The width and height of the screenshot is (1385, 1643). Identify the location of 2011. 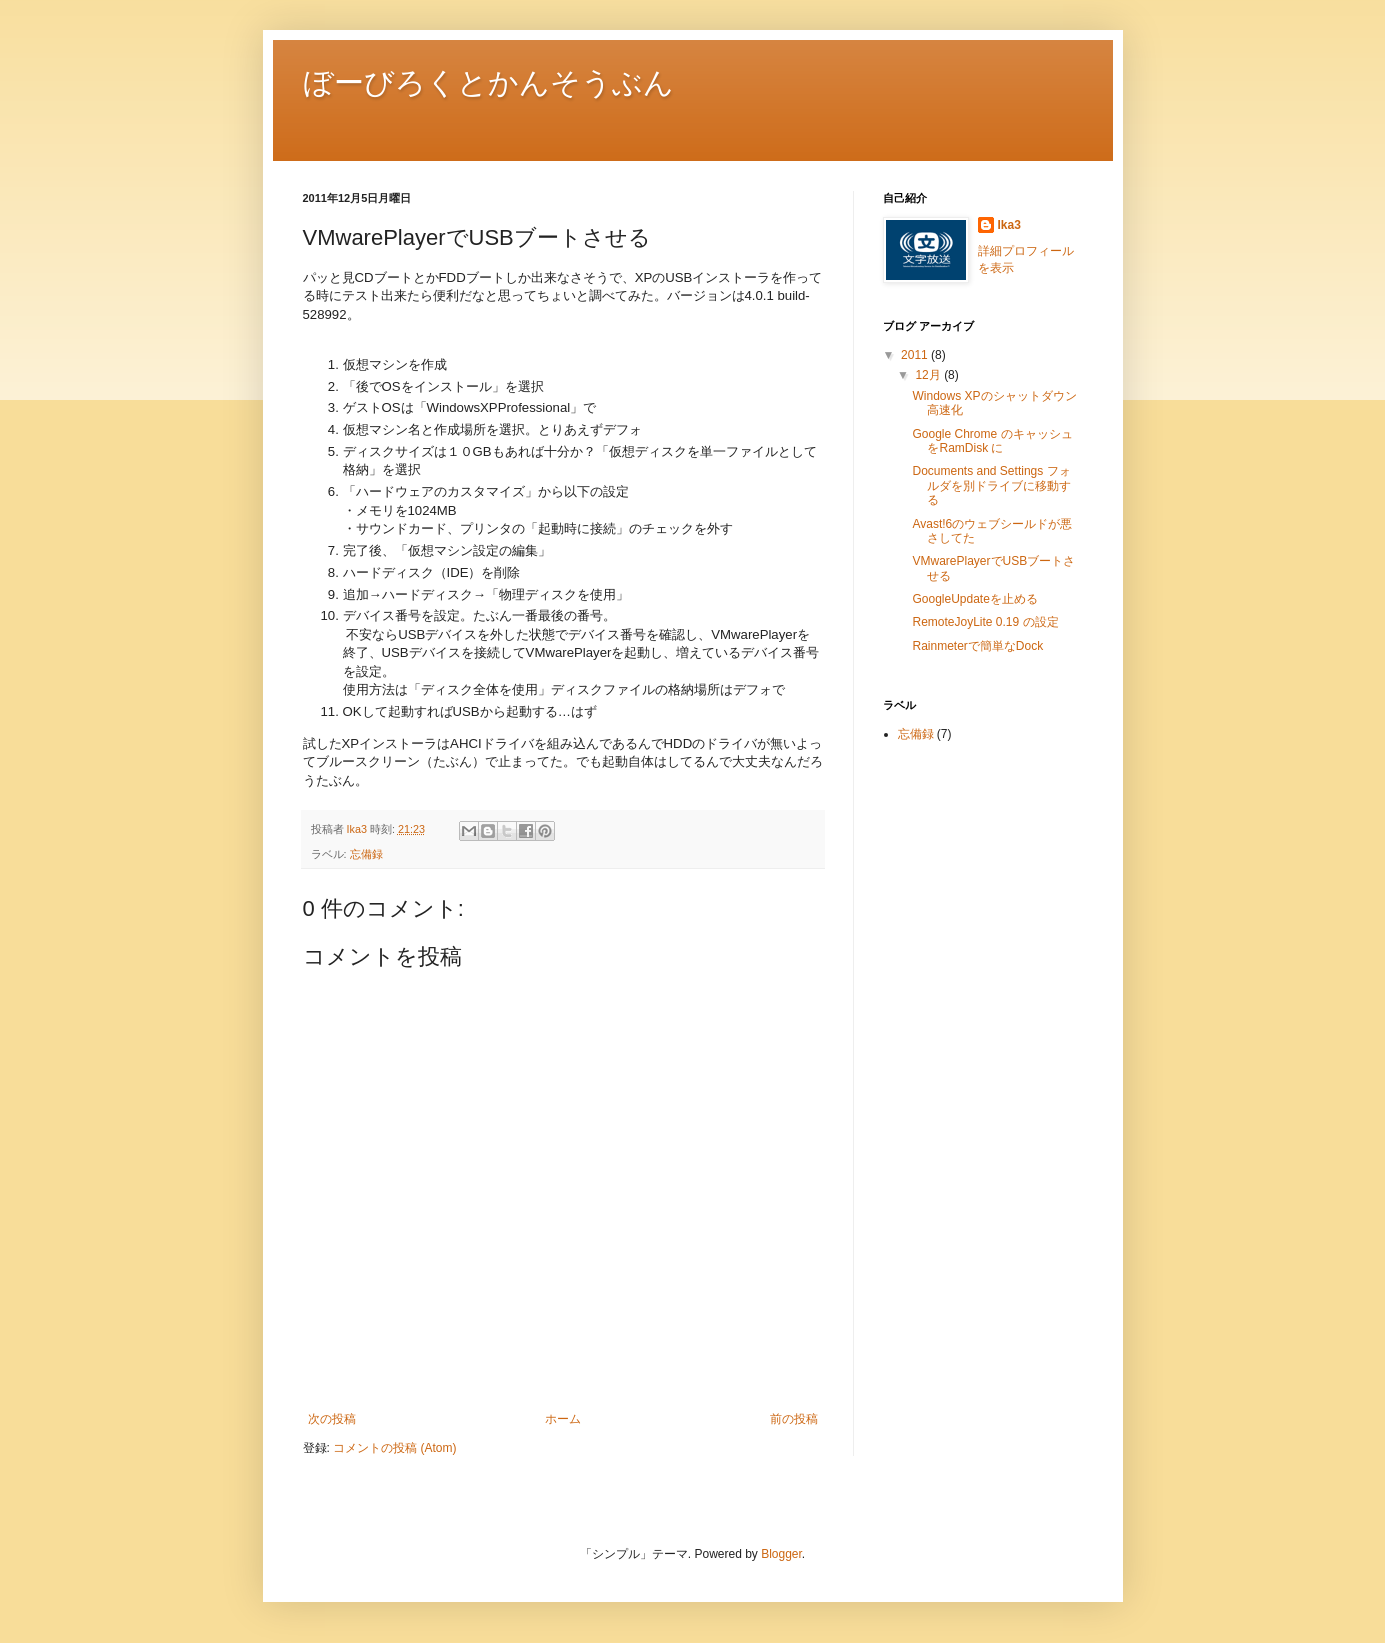
(916, 355).